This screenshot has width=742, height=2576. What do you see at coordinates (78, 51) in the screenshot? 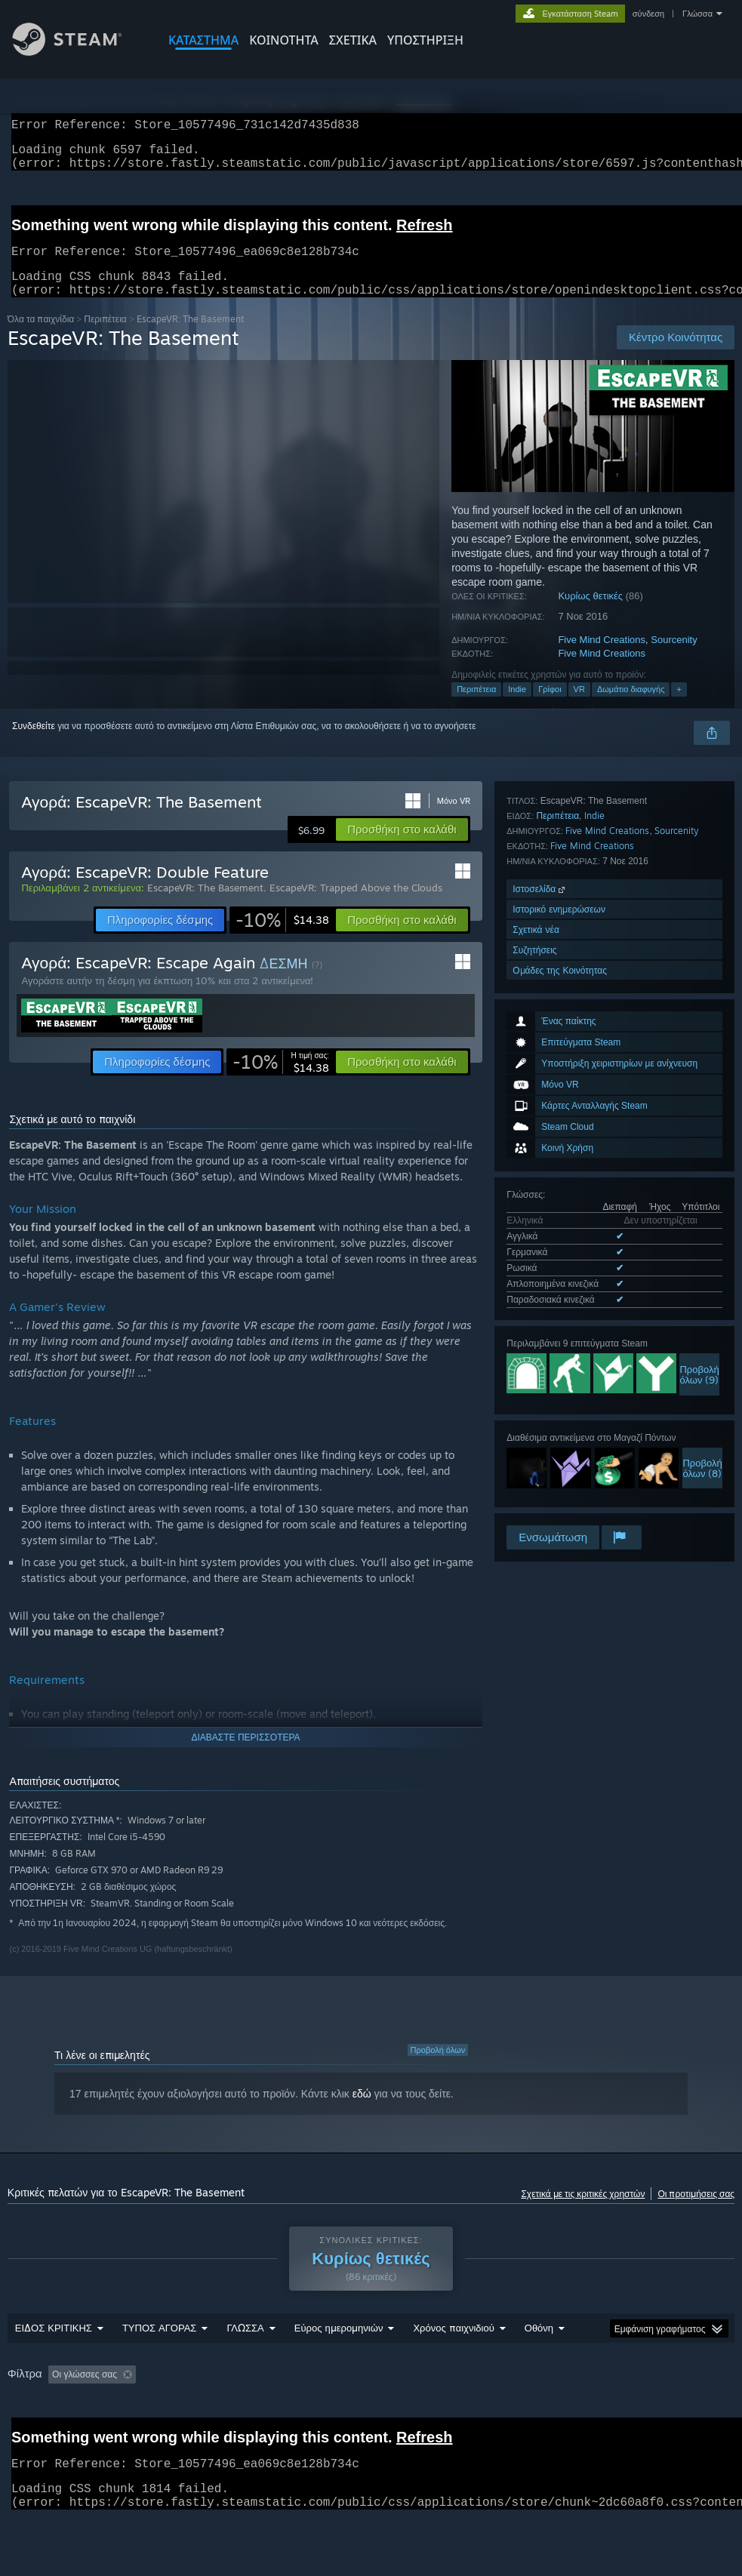
I see `[Σύνδεσμος προς την αρχική σελίδα του Steam]` at bounding box center [78, 51].